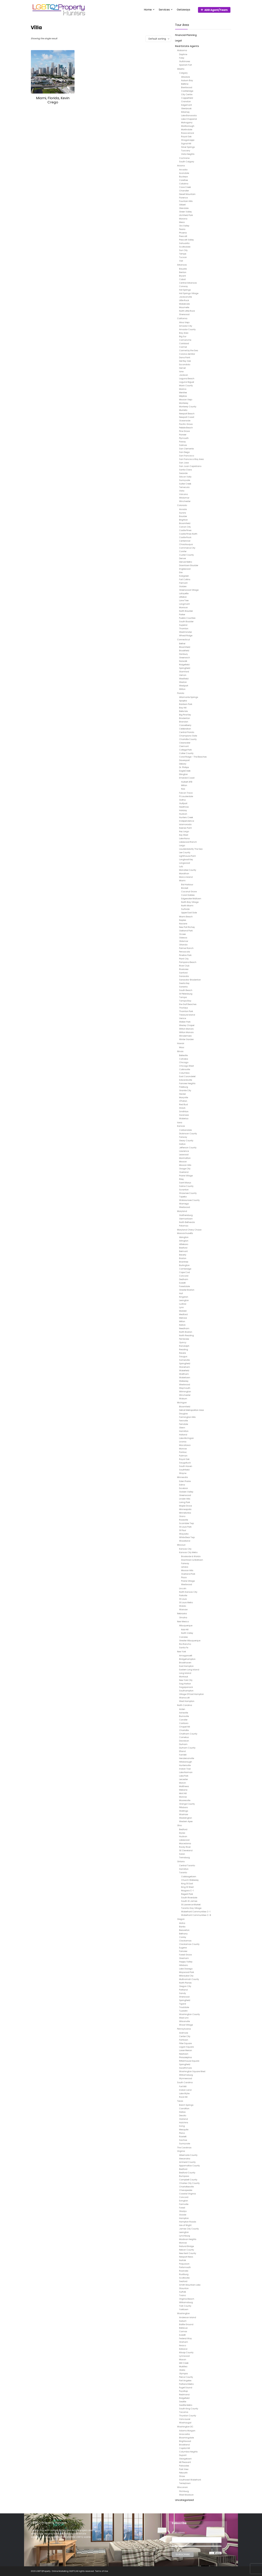 The image size is (262, 2576). What do you see at coordinates (183, 923) in the screenshot?
I see `Navarre` at bounding box center [183, 923].